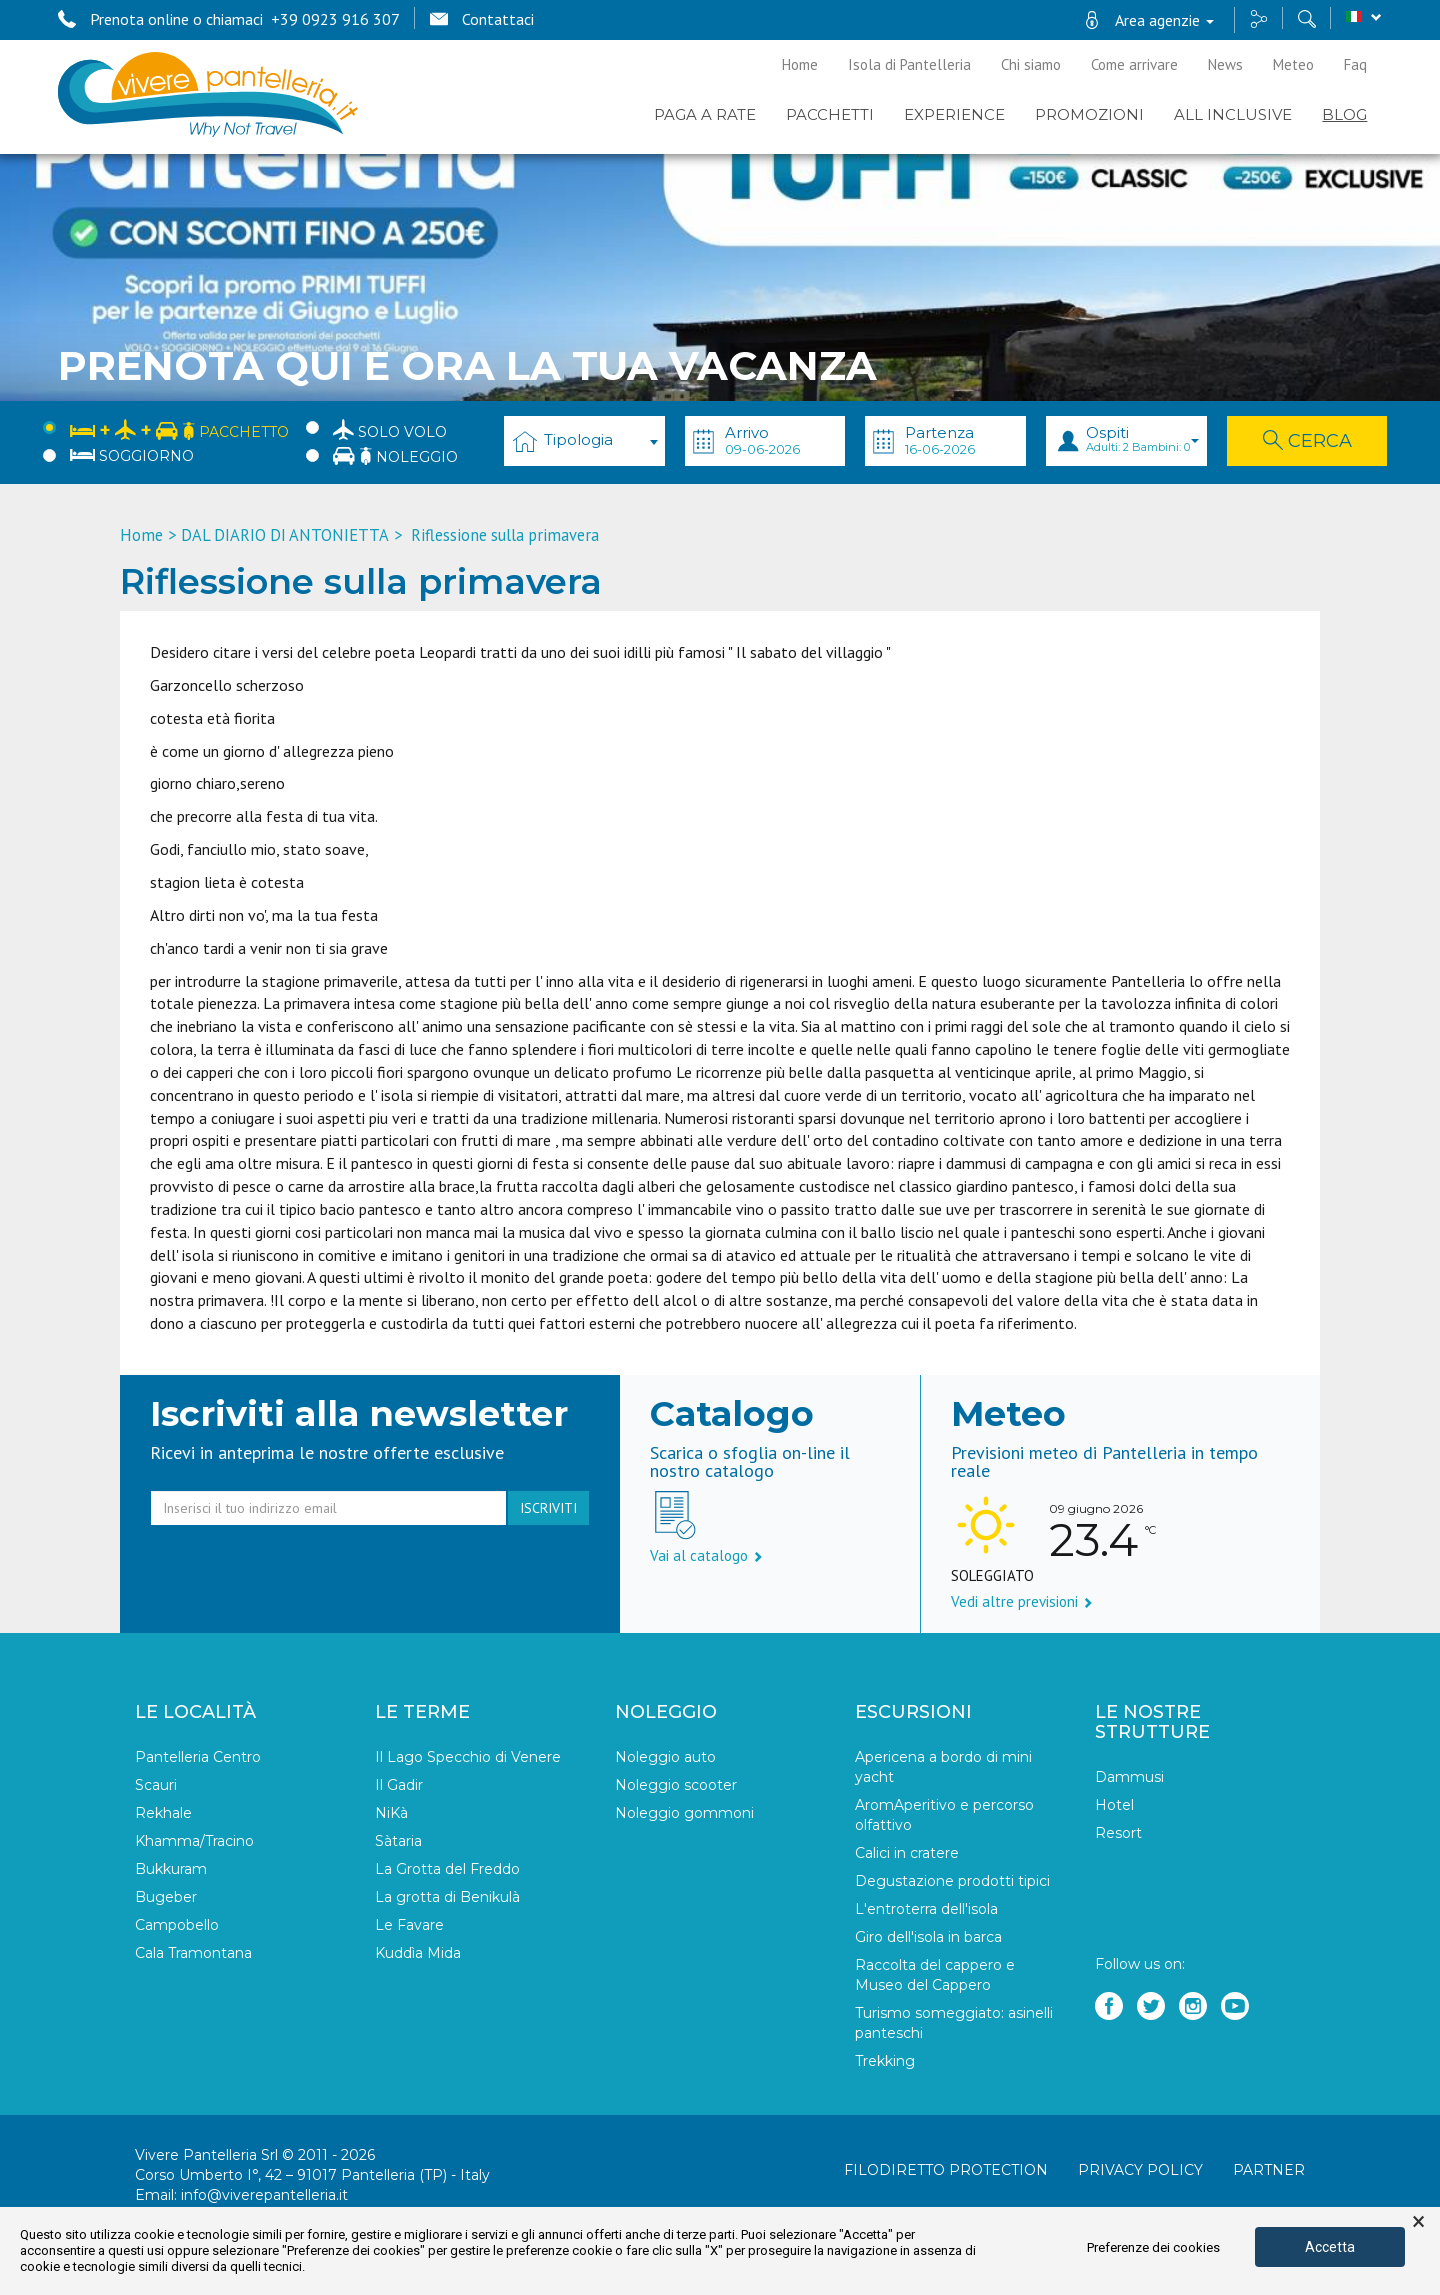 The width and height of the screenshot is (1440, 2295). I want to click on Resort, so click(1118, 1833).